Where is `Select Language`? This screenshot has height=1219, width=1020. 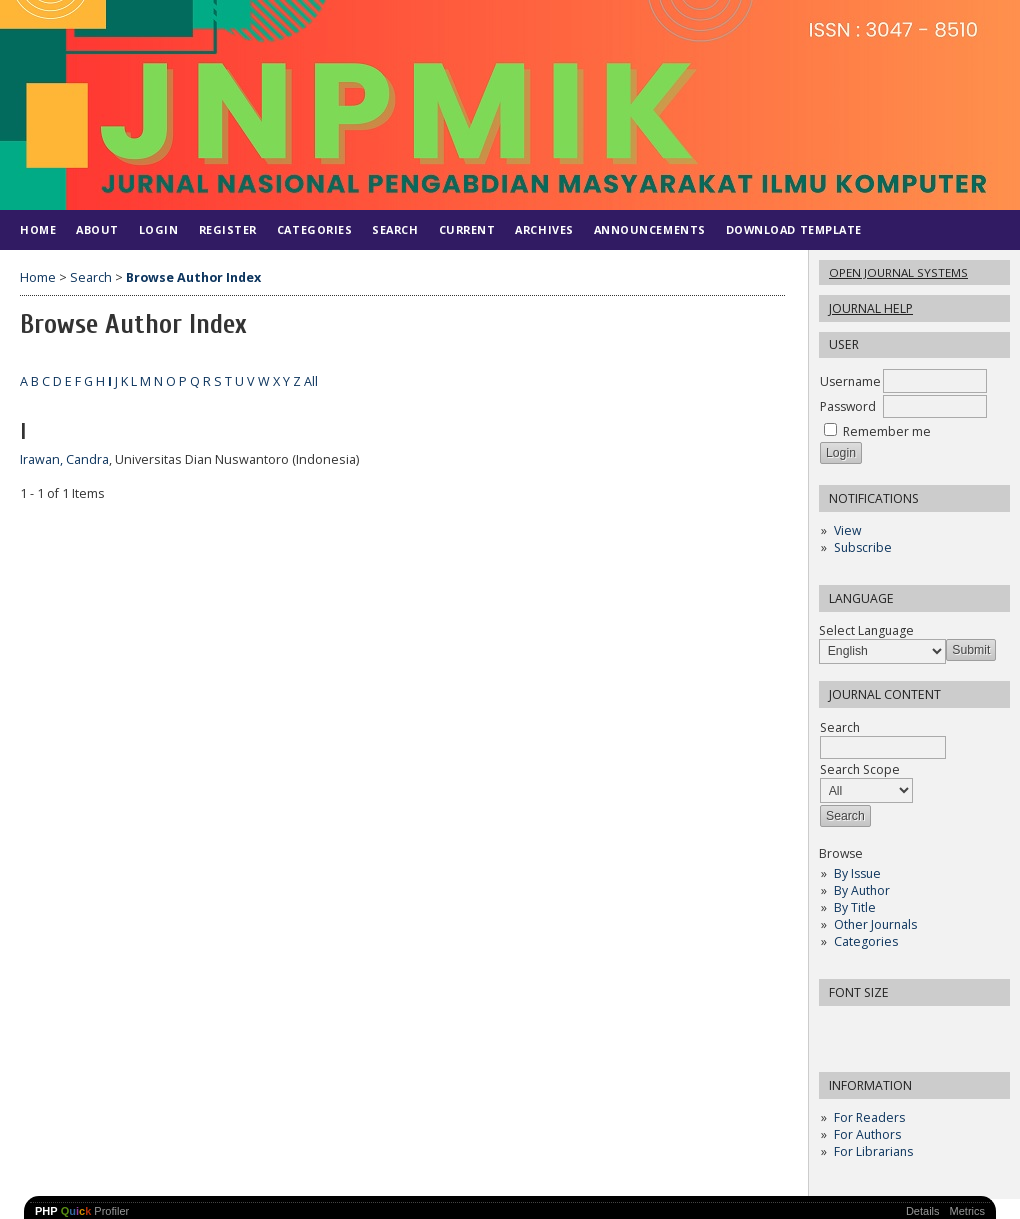 Select Language is located at coordinates (866, 630).